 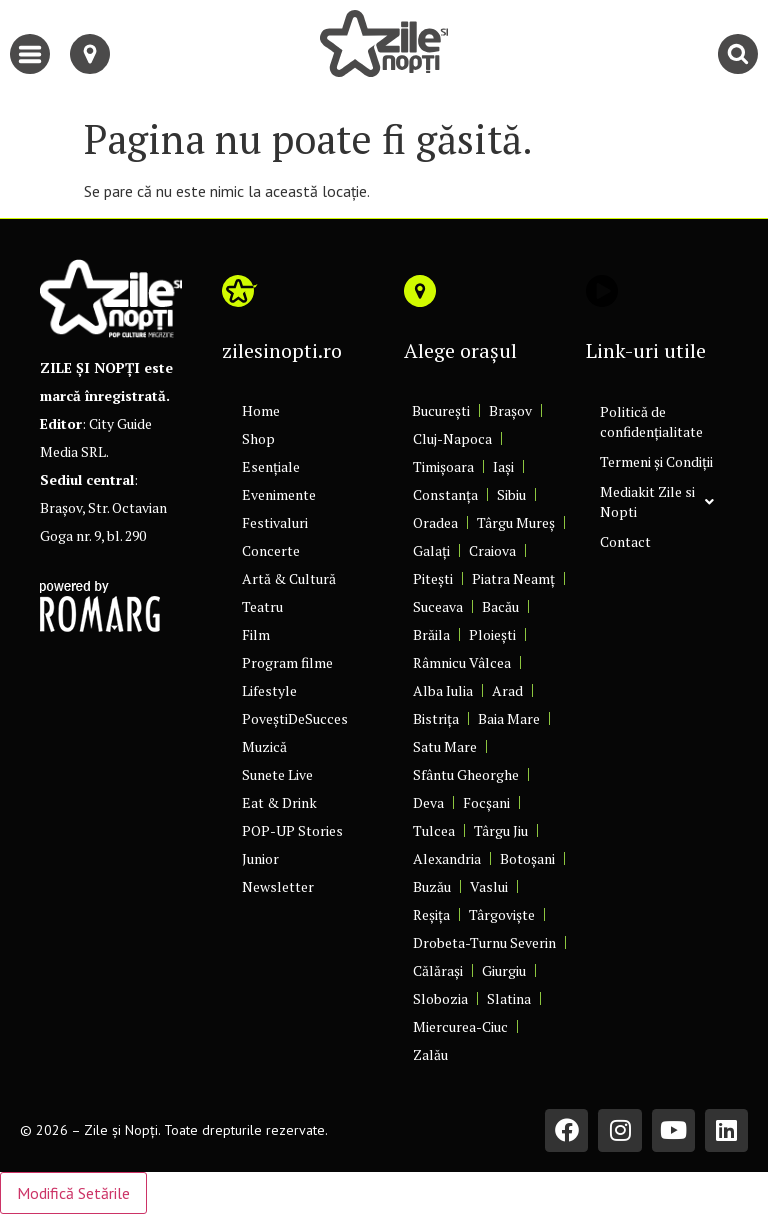 What do you see at coordinates (462, 662) in the screenshot?
I see `Râmnicu Vâlcea` at bounding box center [462, 662].